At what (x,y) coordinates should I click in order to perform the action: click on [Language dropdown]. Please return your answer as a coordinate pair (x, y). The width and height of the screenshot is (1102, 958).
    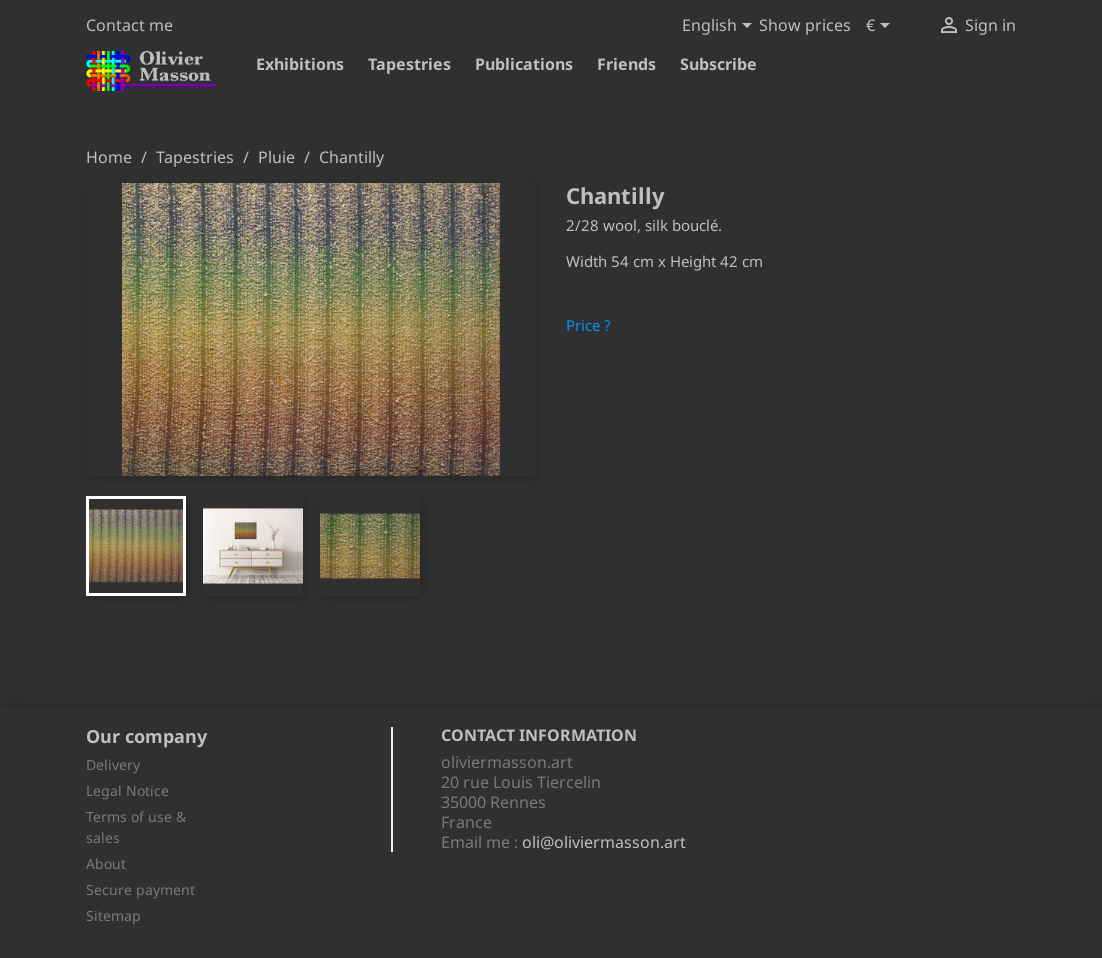
    Looking at the image, I should click on (720, 27).